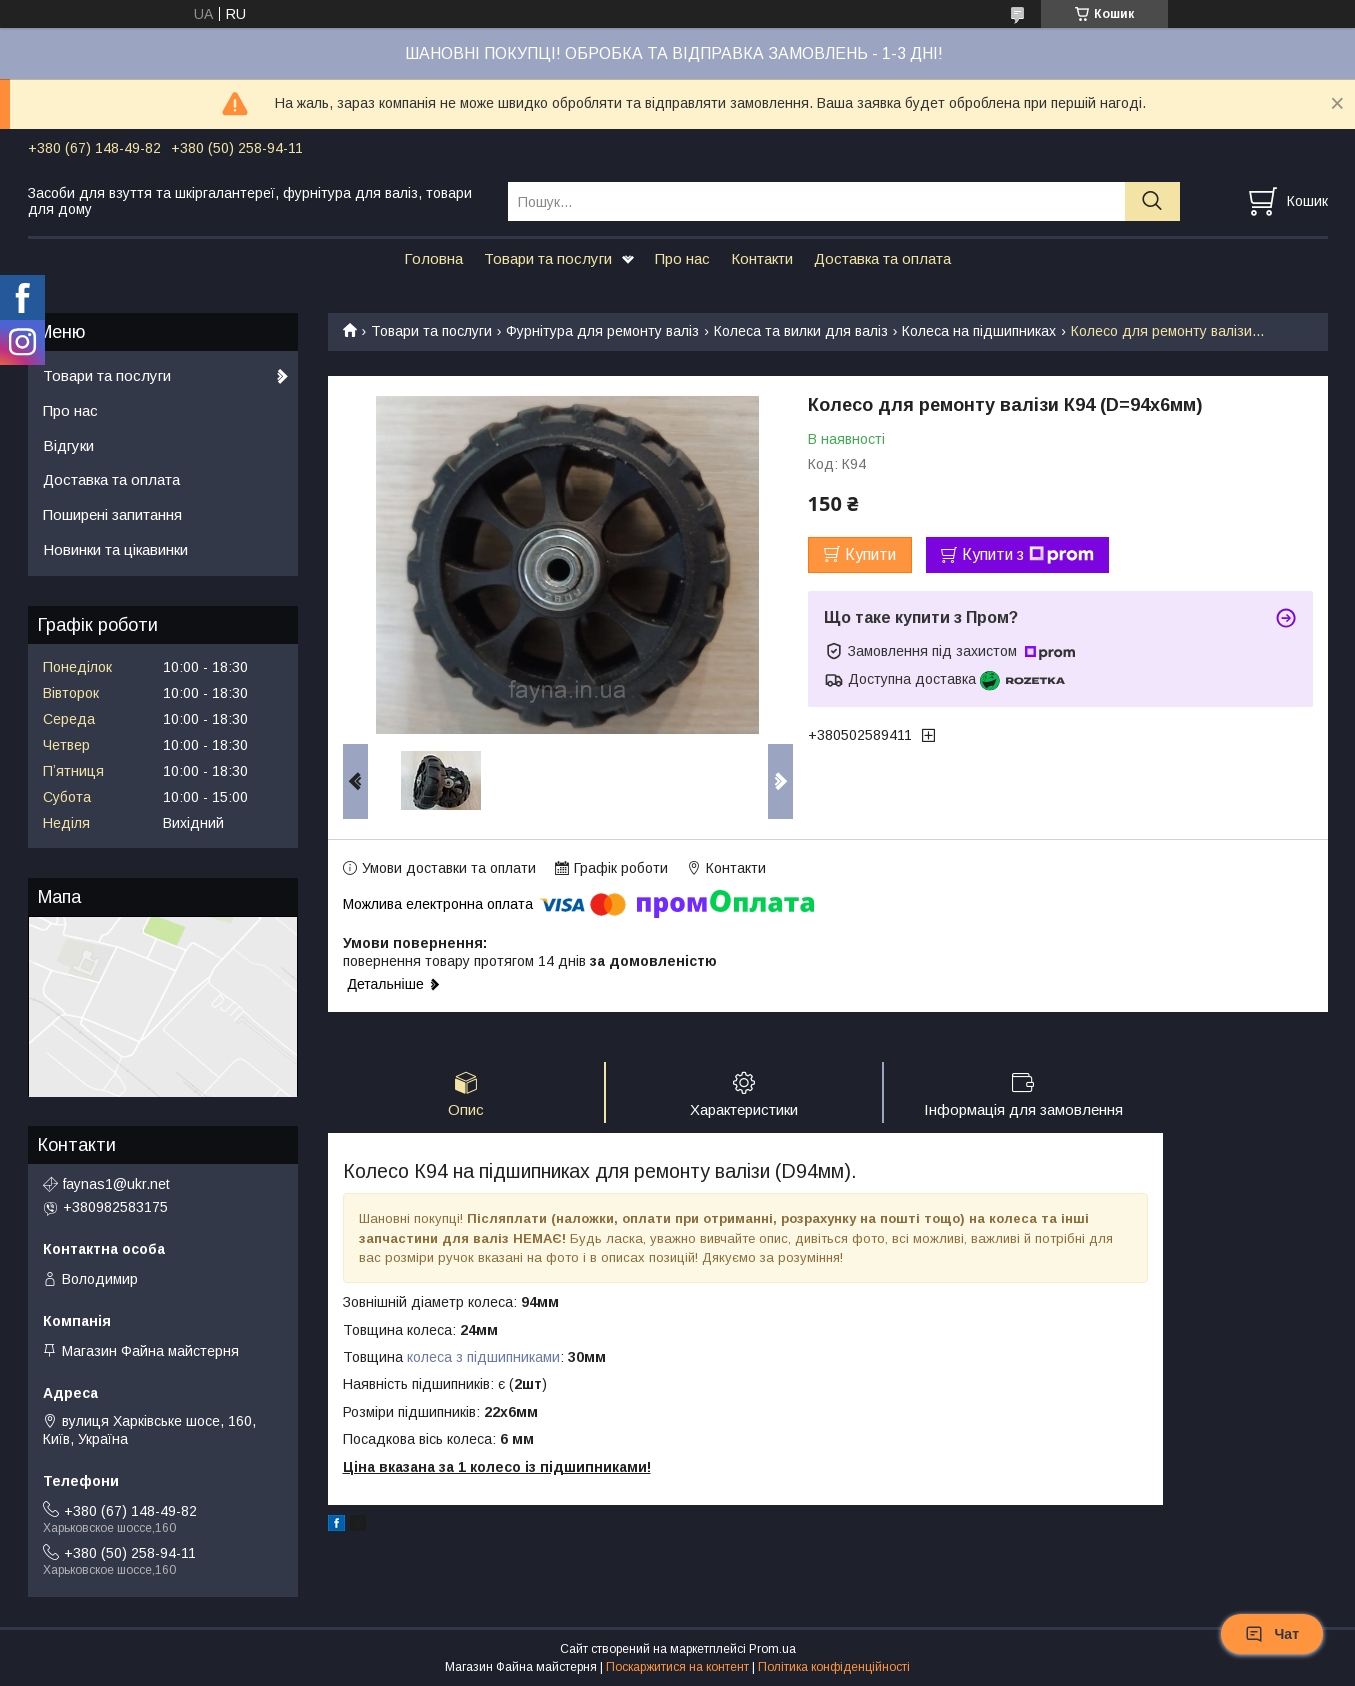  Describe the element at coordinates (834, 1667) in the screenshot. I see `Політика конфіденційності` at that location.